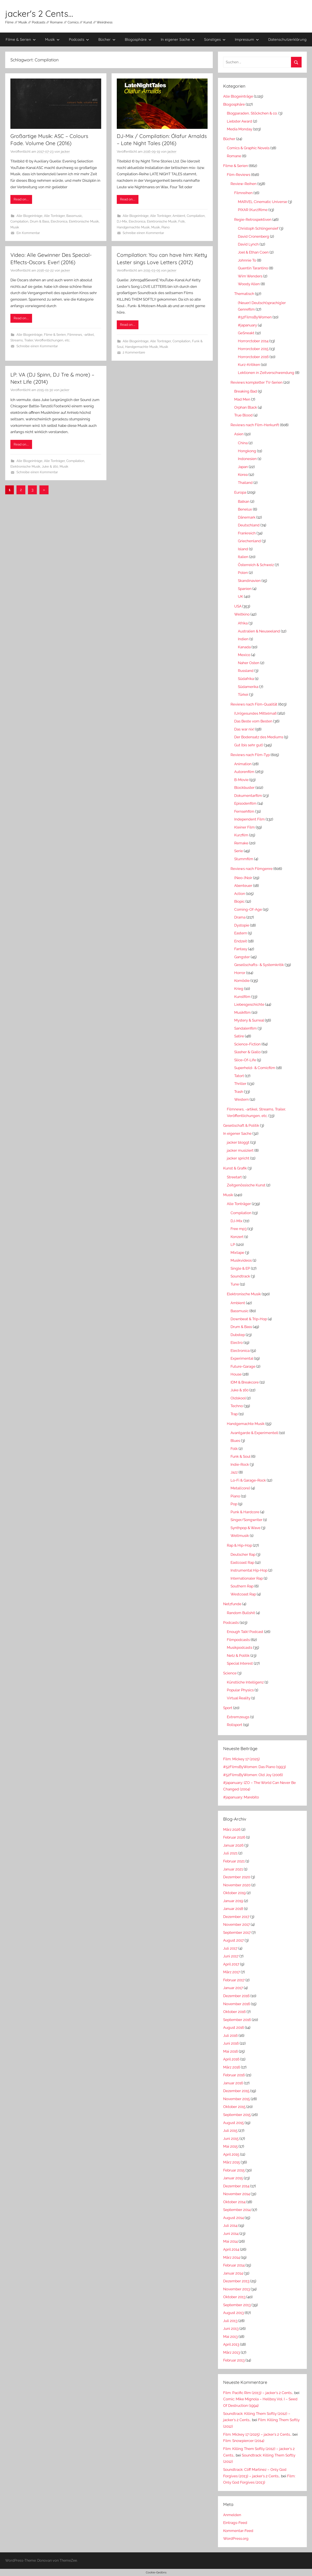 This screenshot has width=312, height=2576. Describe the element at coordinates (240, 596) in the screenshot. I see `UK` at that location.